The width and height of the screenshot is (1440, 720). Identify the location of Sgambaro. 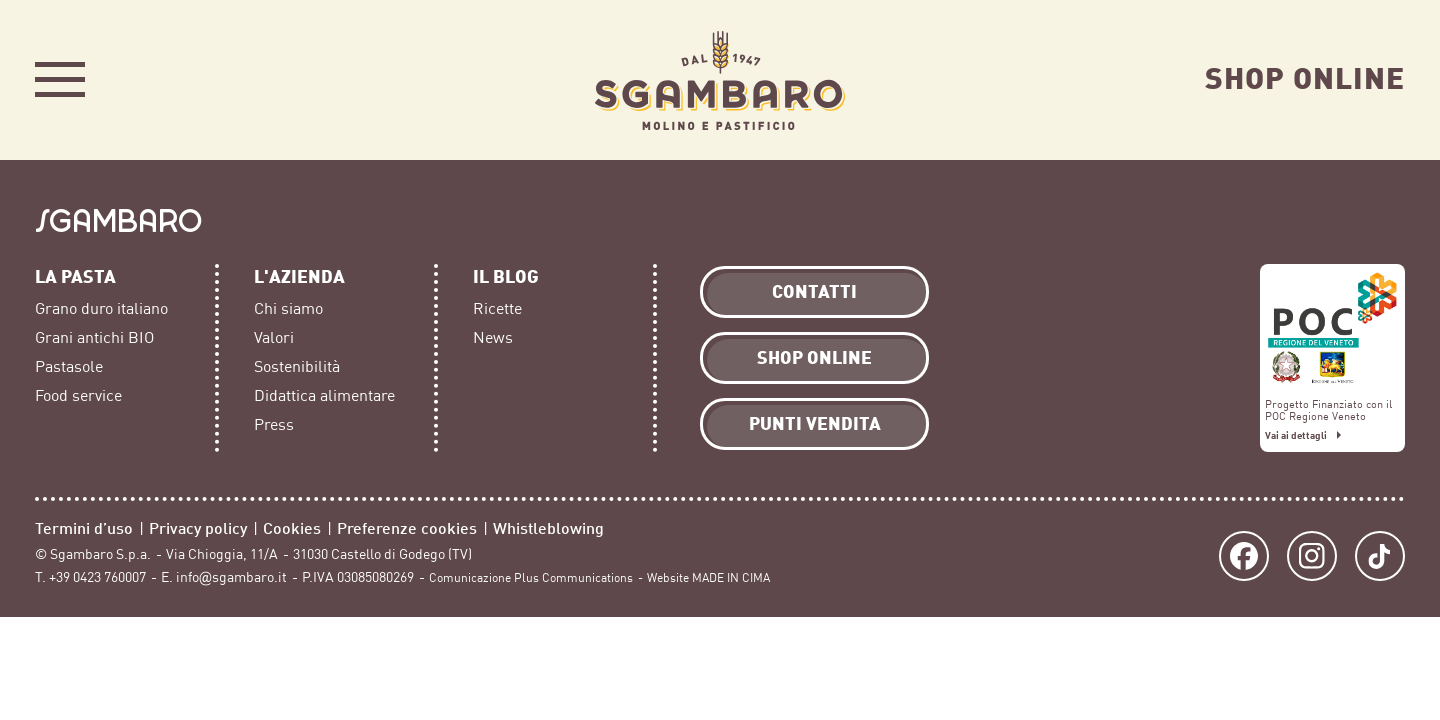
(720, 80).